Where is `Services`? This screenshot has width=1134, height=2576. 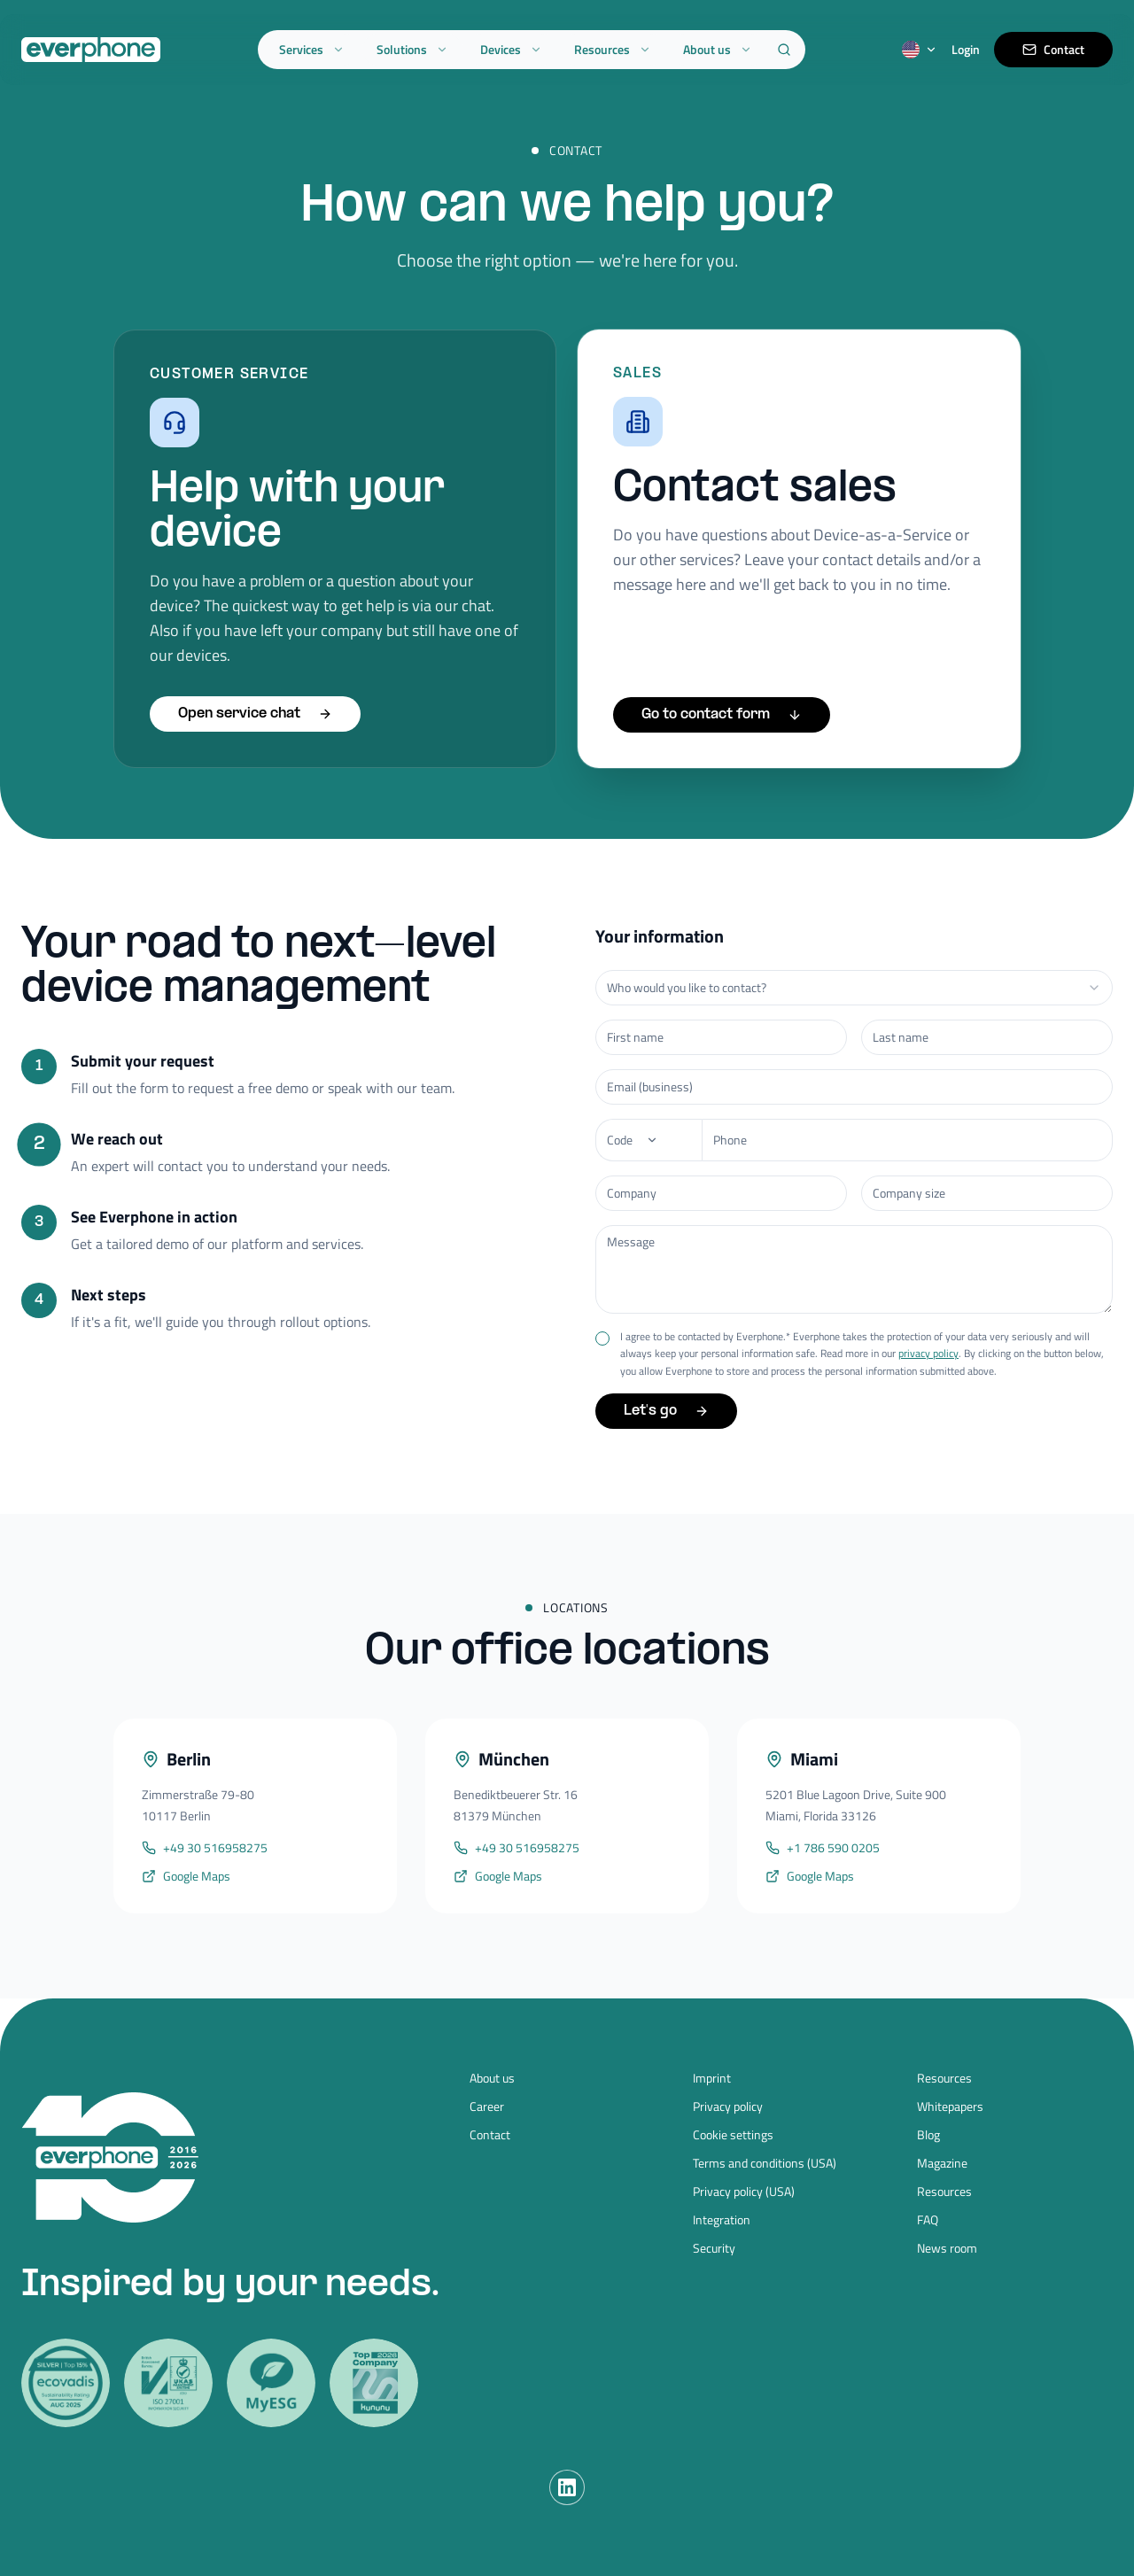
Services is located at coordinates (312, 49).